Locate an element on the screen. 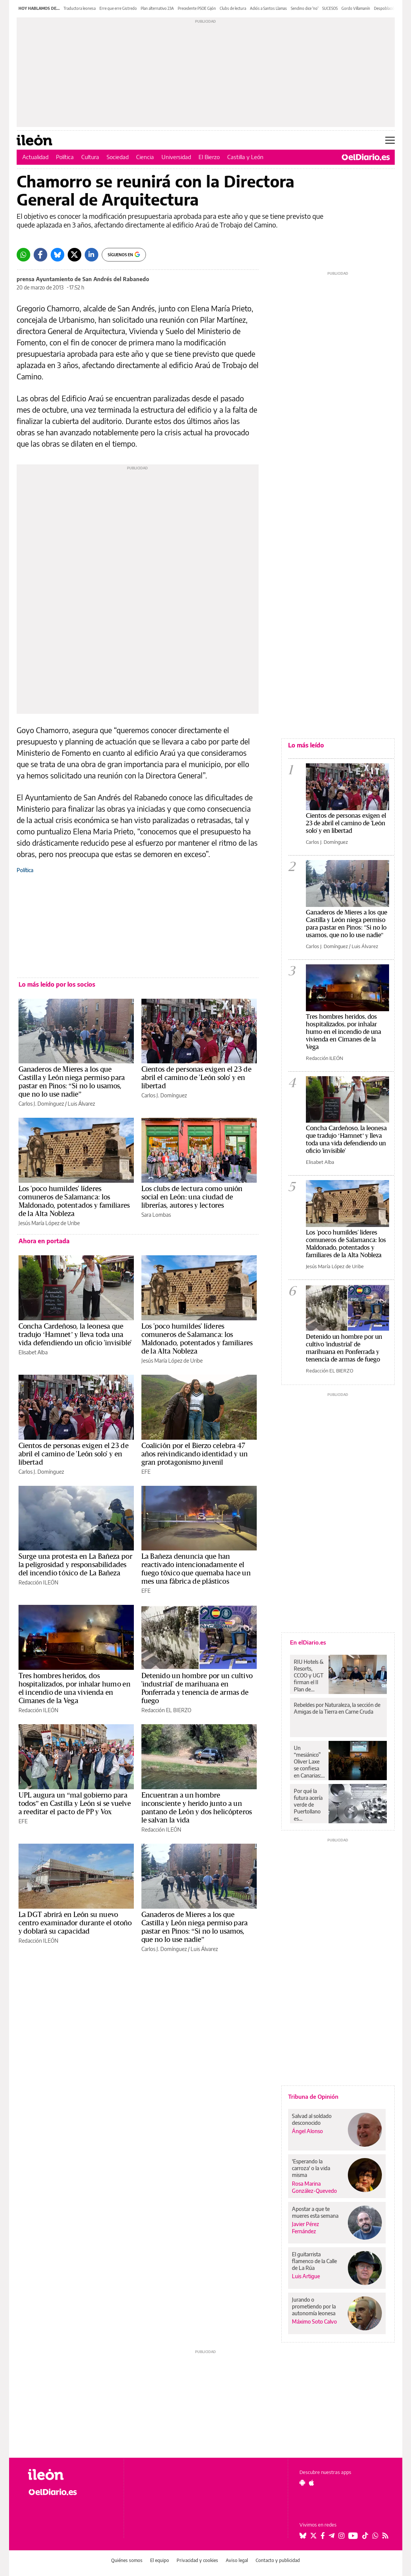 The image size is (411, 2576). [LinkedIn] is located at coordinates (91, 254).